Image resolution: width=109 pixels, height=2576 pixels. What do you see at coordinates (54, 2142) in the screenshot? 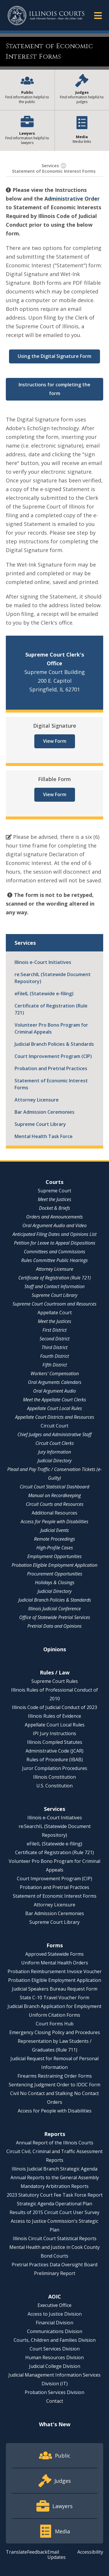
I see `Annual Report of the Illinois Courts` at bounding box center [54, 2142].